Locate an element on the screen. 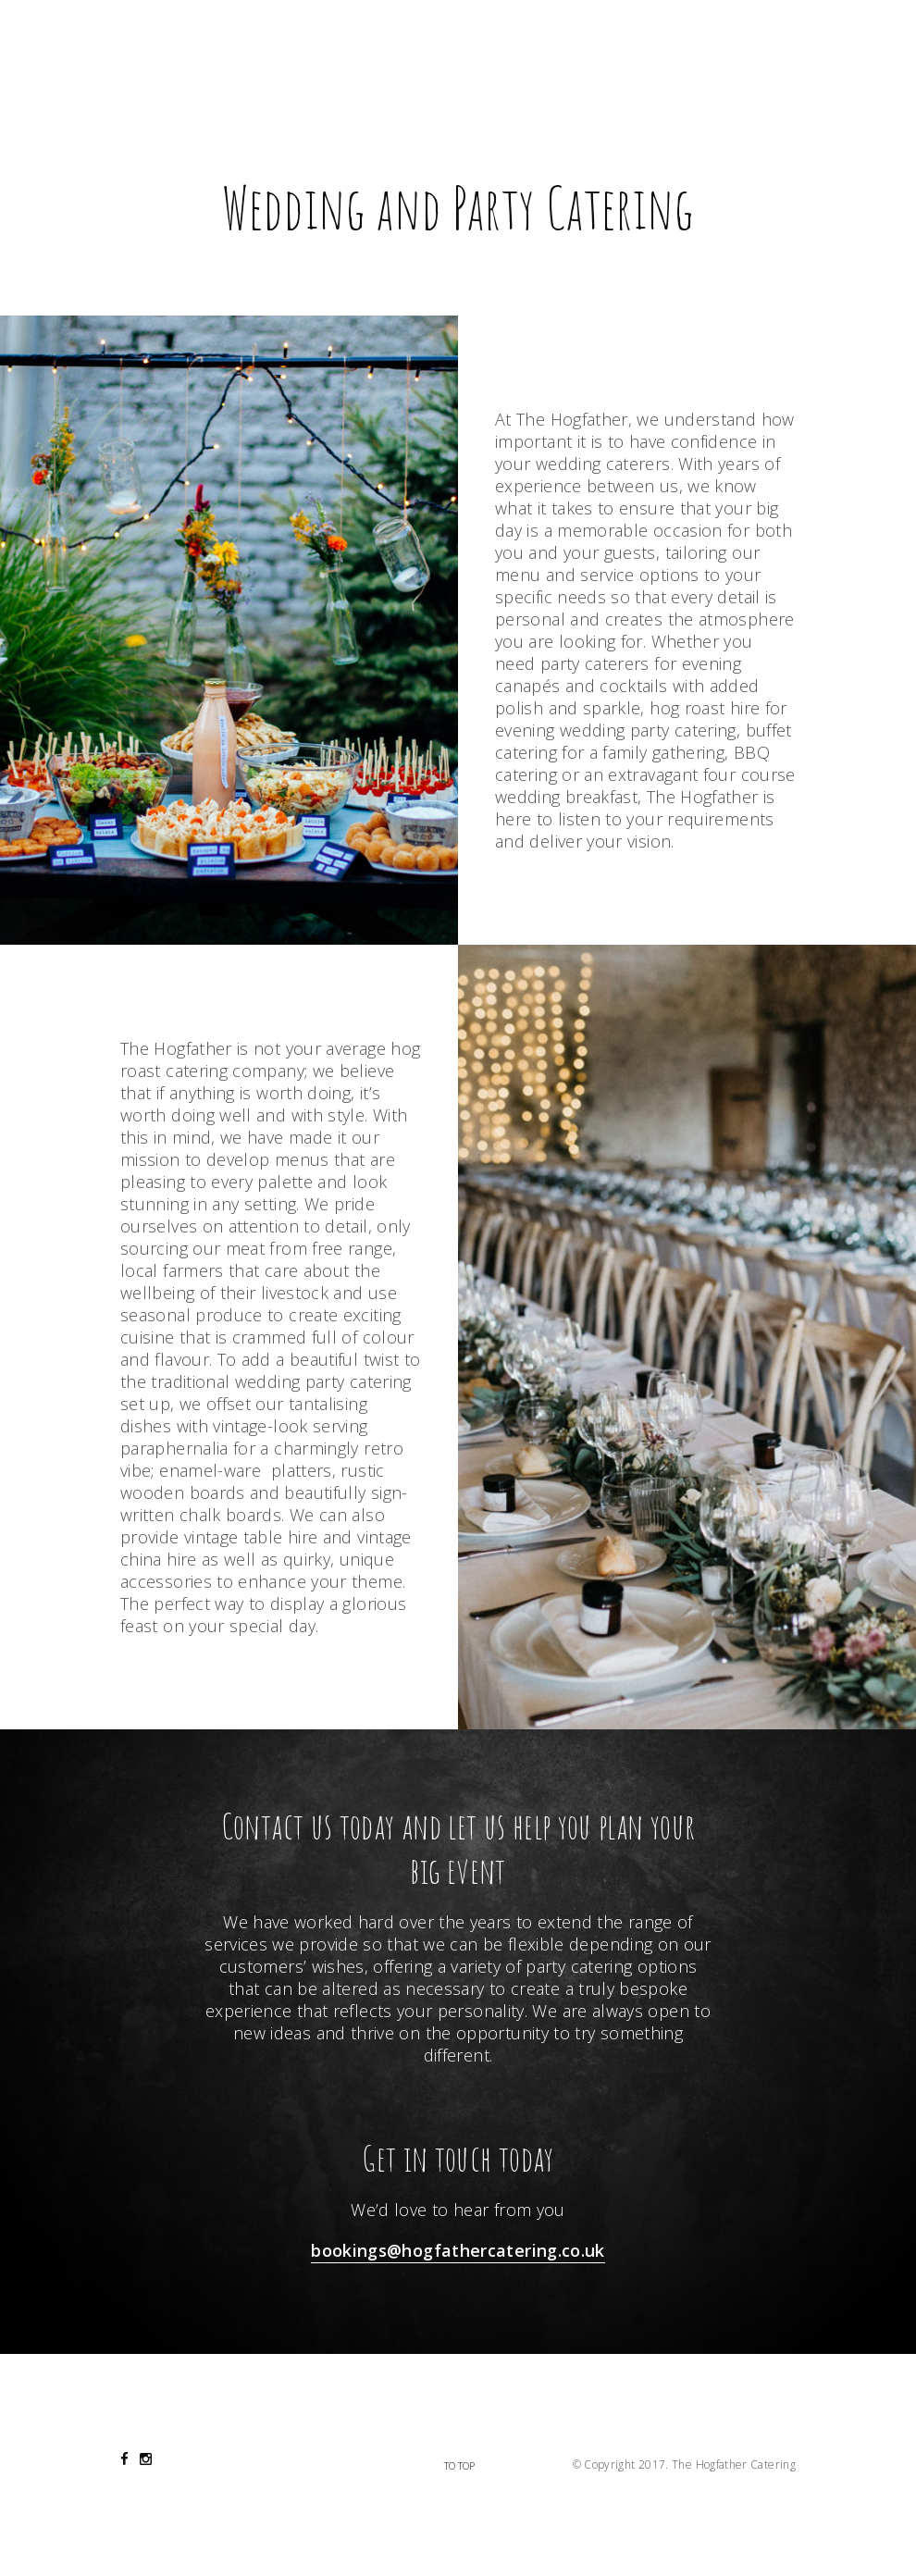 The width and height of the screenshot is (916, 2576). To Top is located at coordinates (459, 2465).